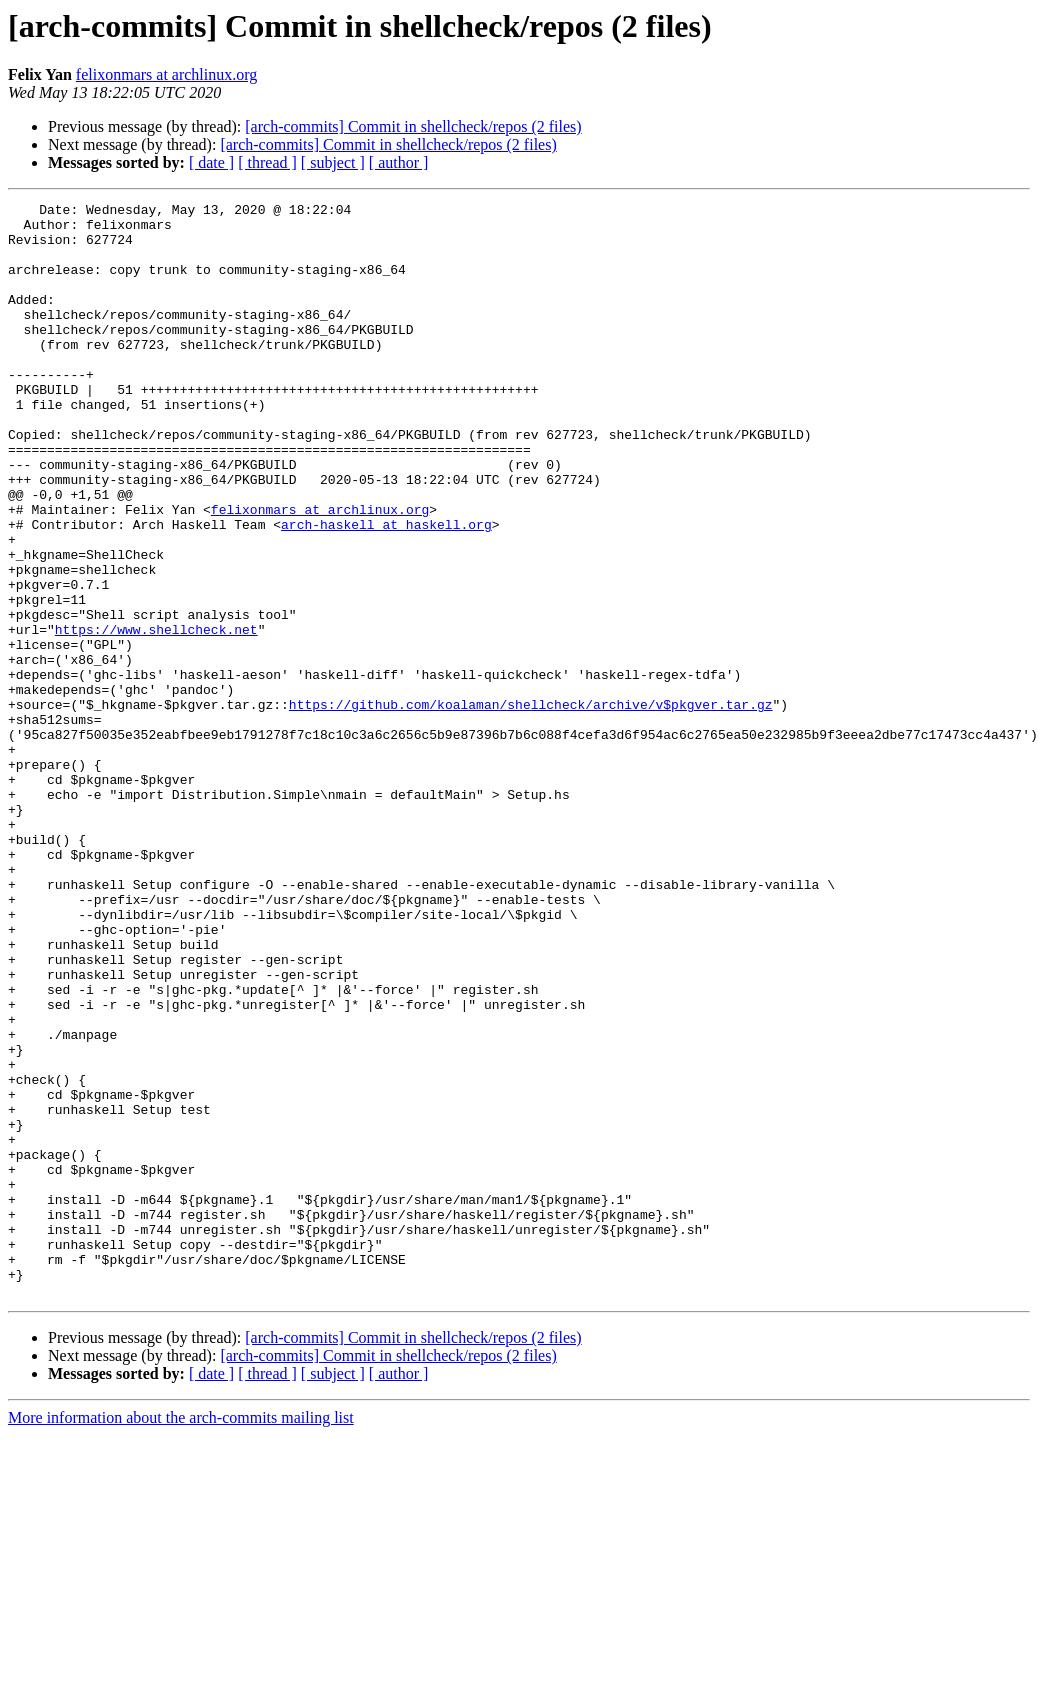  I want to click on https://github.com/koalaman/shellcheck/archive/v$pkgver.tar.gz, so click(531, 806).